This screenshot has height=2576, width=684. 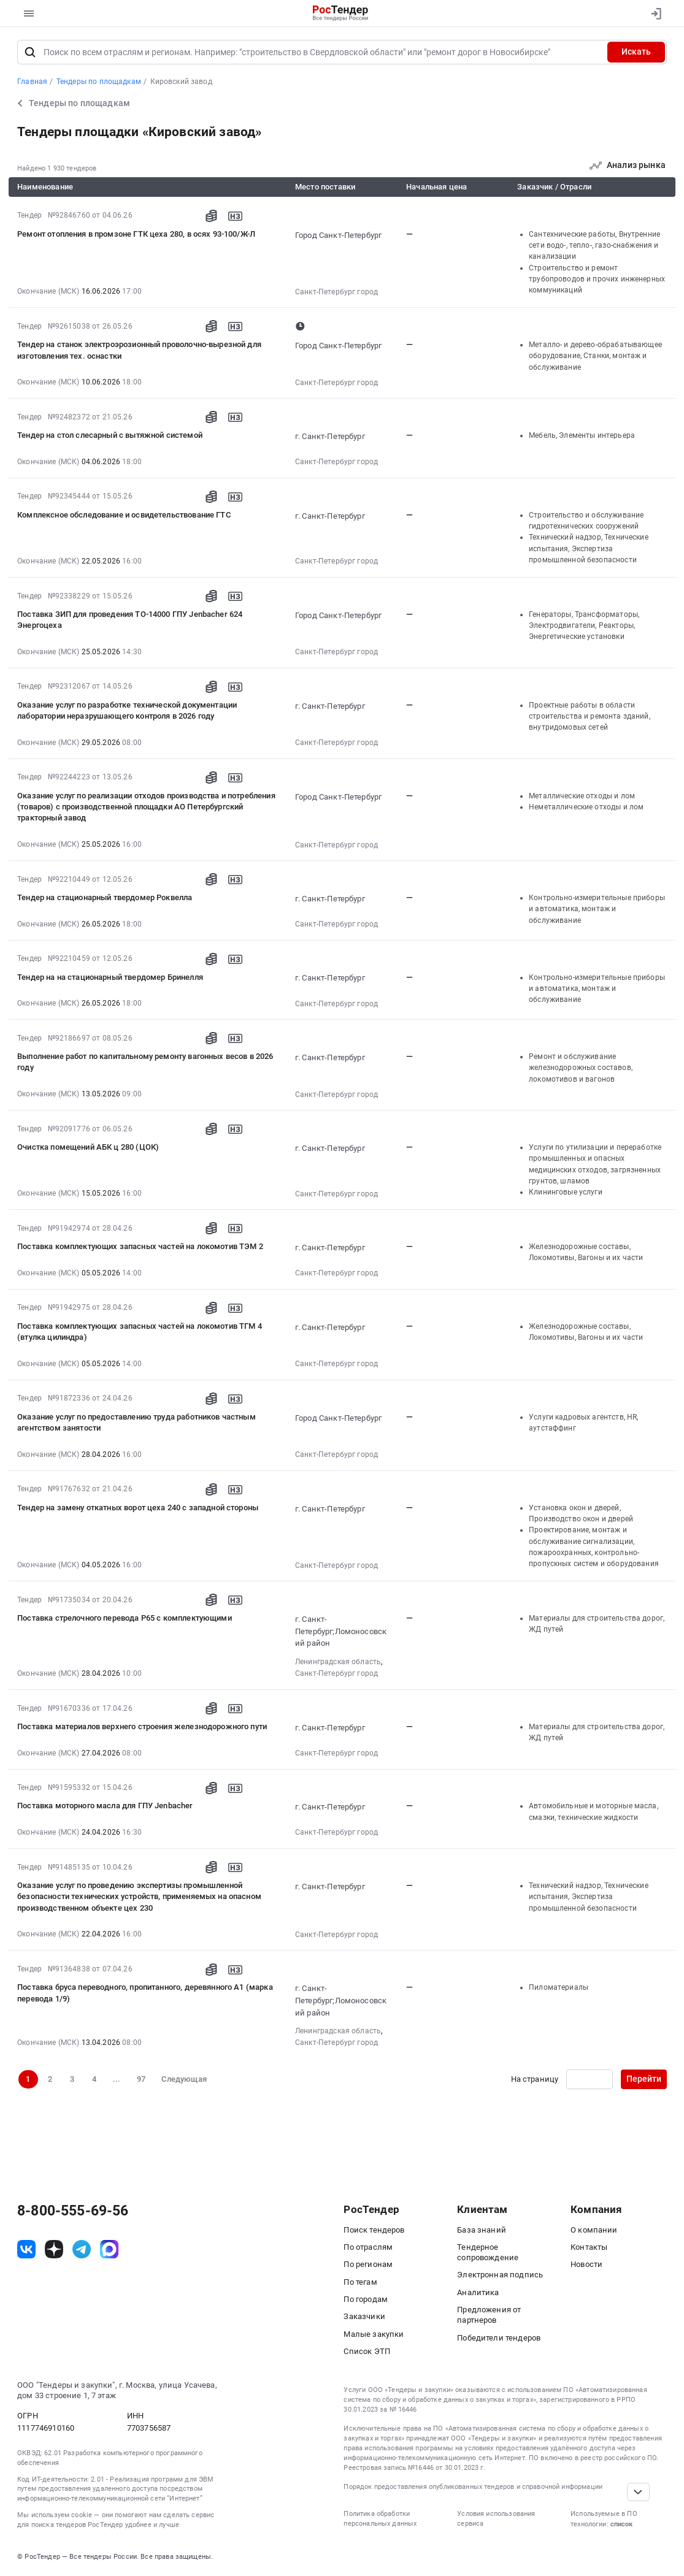 I want to click on Аналитика, so click(x=478, y=2292).